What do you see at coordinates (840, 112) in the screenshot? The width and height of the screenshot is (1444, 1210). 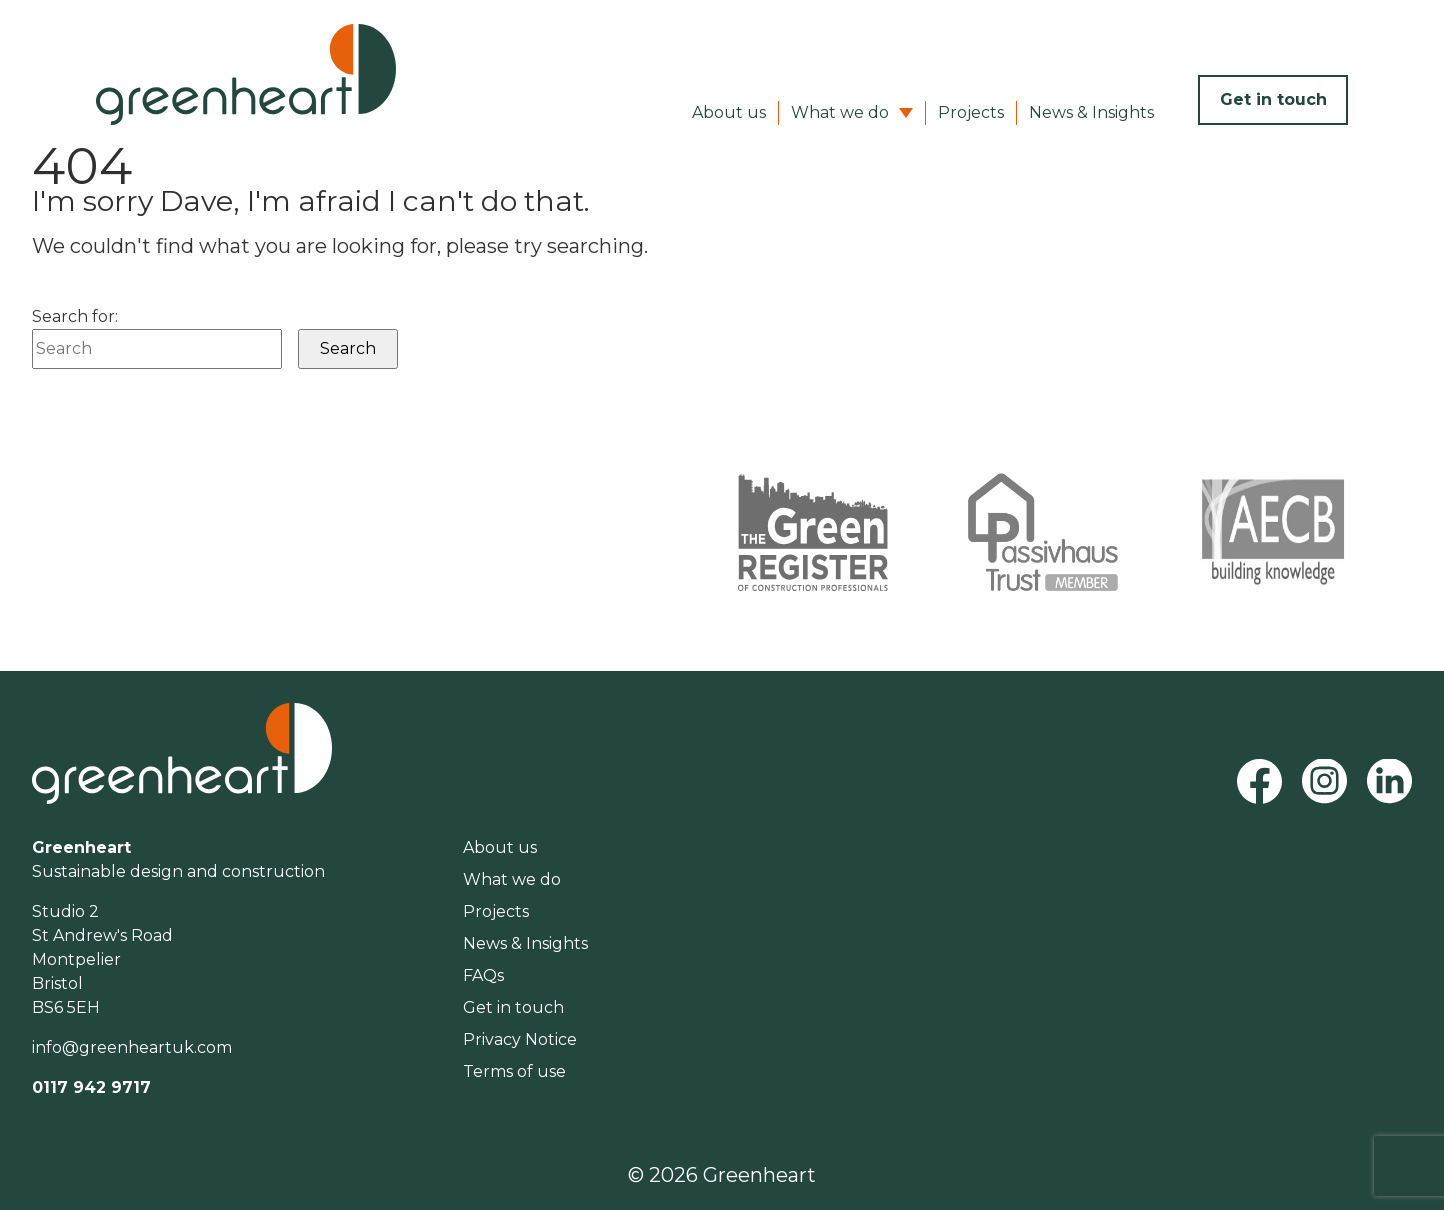 I see `What we do` at bounding box center [840, 112].